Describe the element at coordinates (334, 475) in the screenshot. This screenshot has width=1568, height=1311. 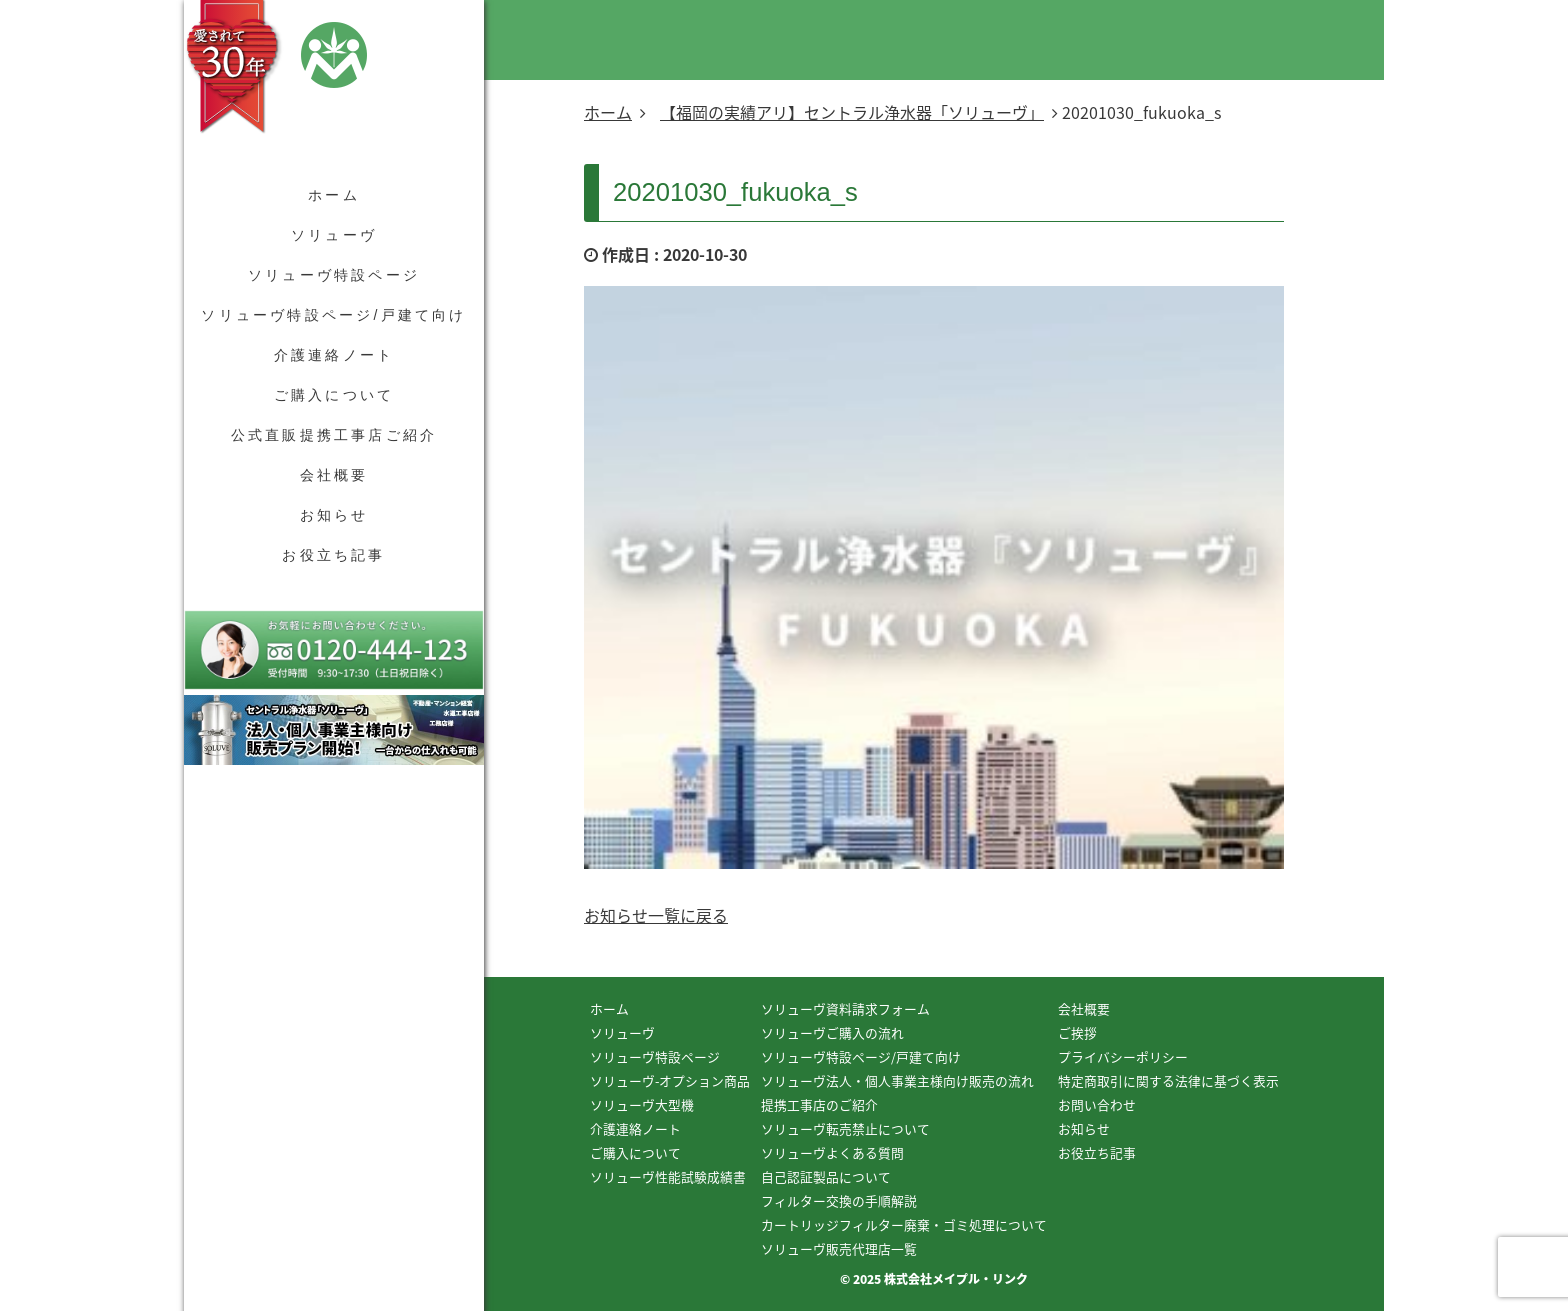
I see `会社概要` at that location.